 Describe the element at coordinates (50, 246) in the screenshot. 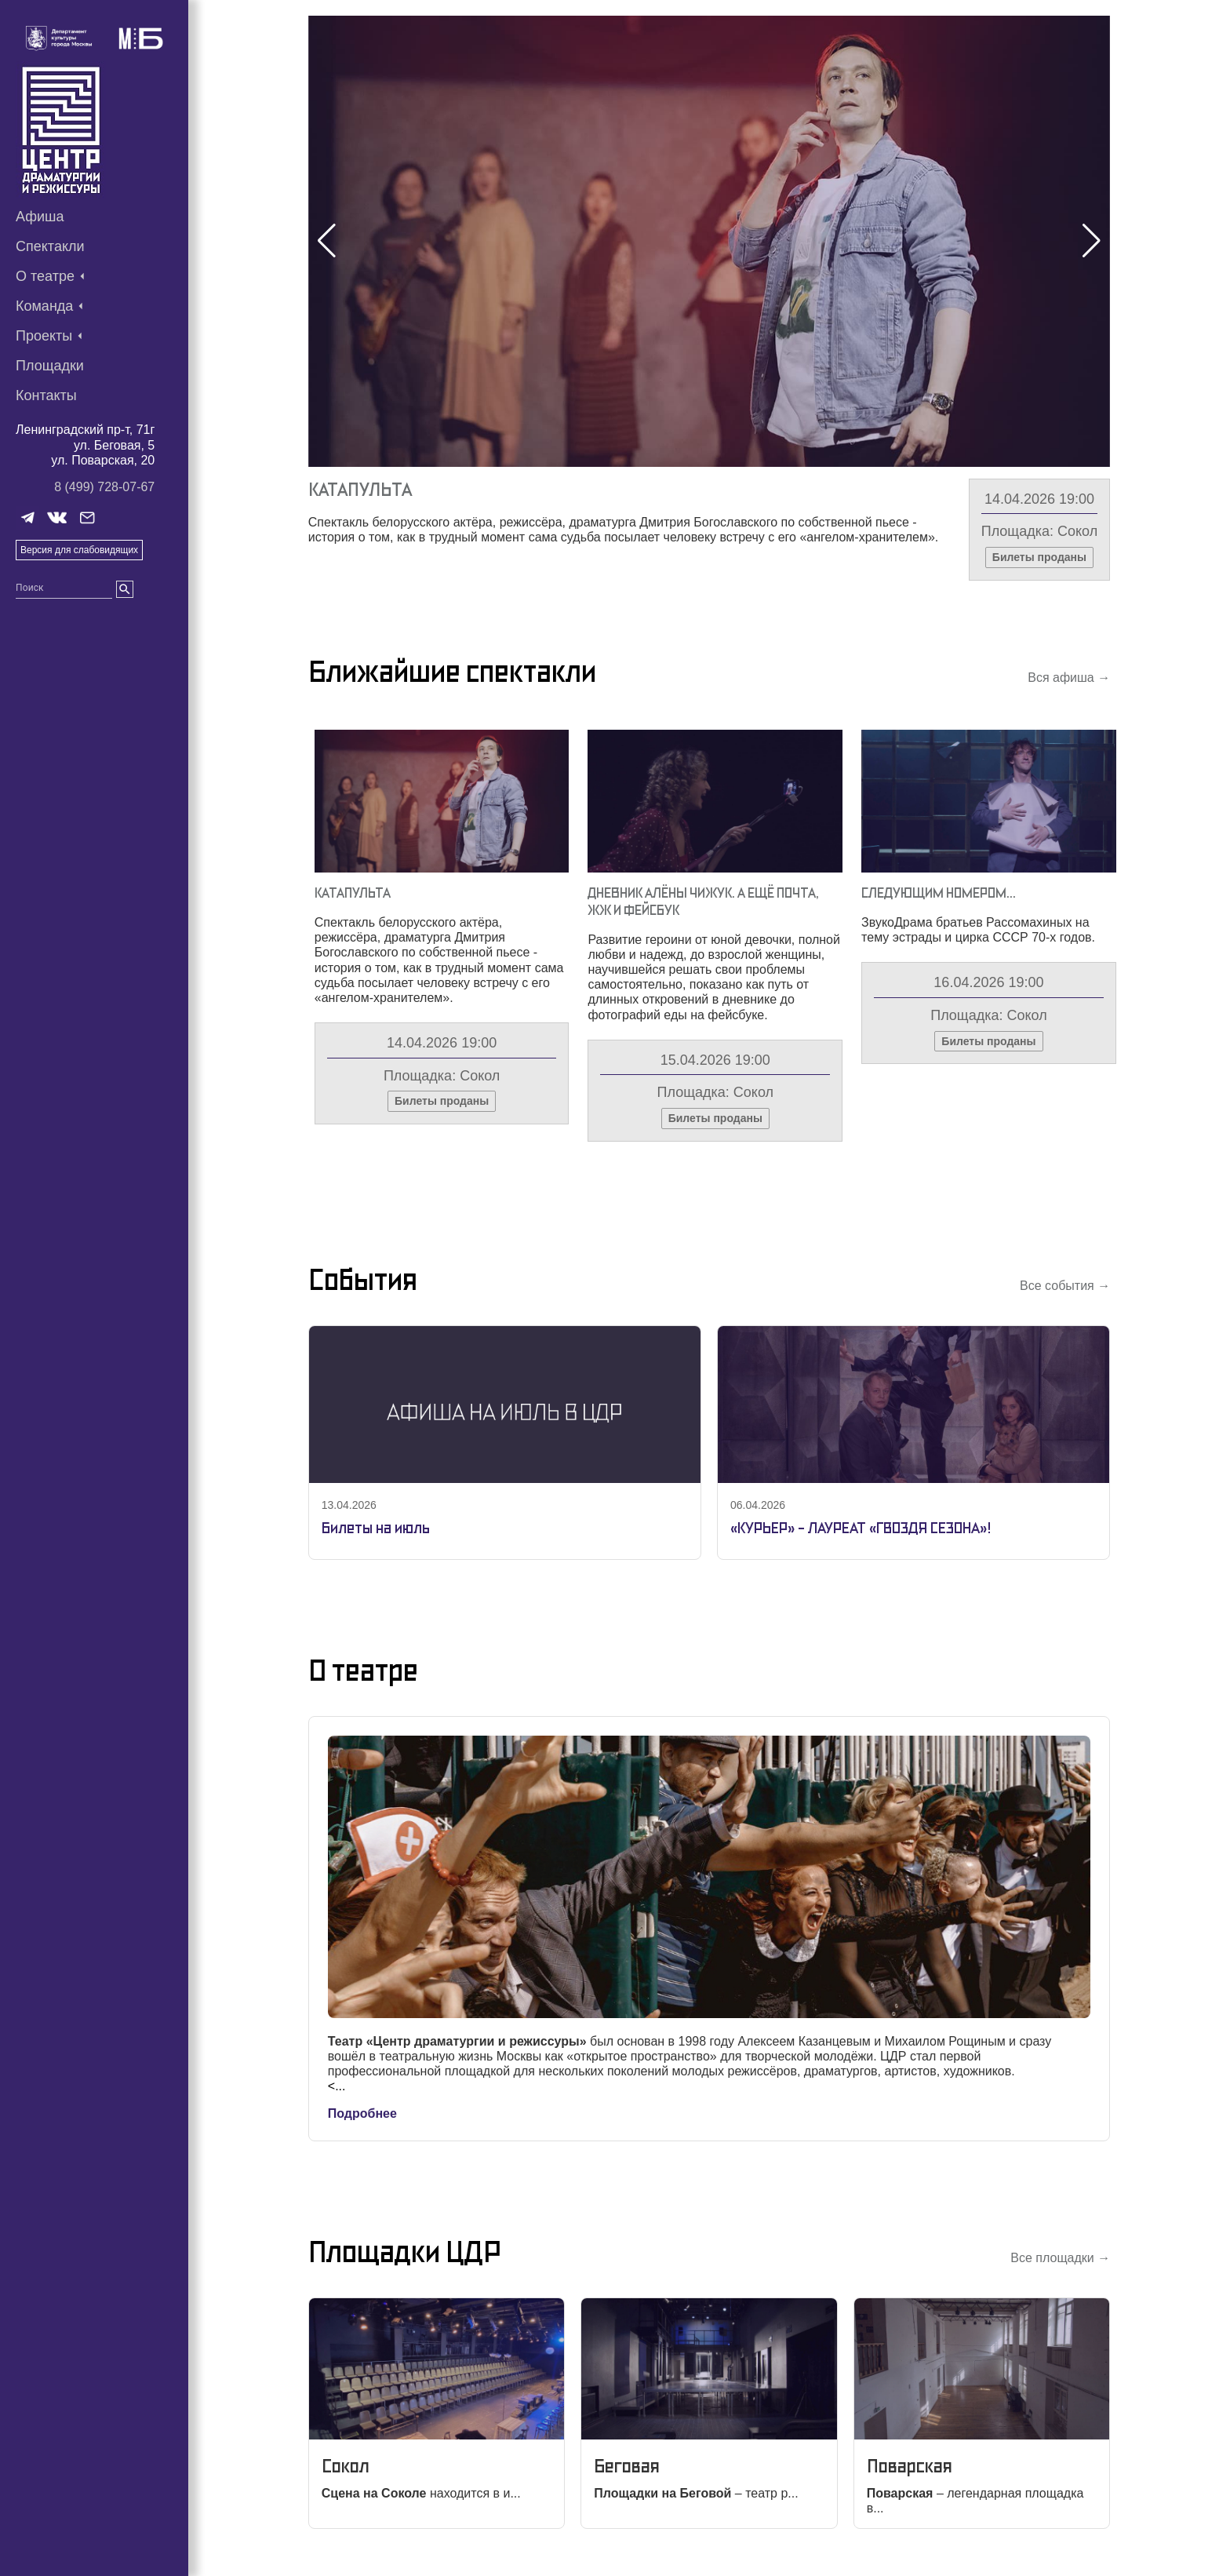

I see `Спектакли` at that location.